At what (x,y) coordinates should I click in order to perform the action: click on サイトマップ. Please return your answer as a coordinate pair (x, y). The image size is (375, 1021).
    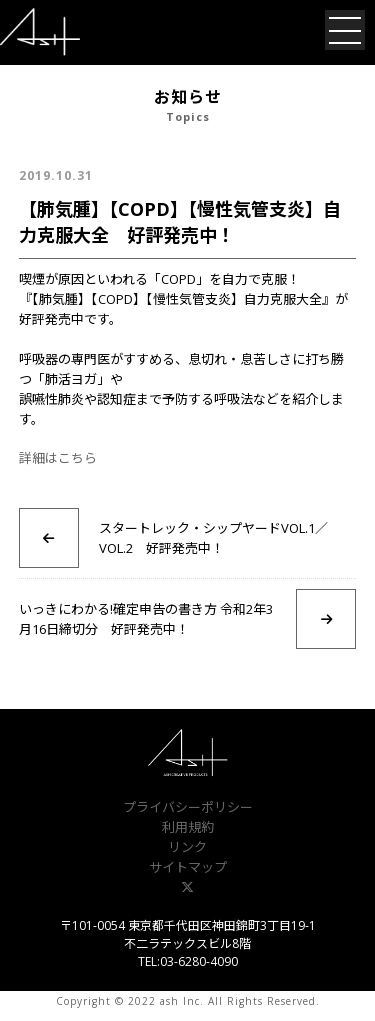
    Looking at the image, I should click on (188, 867).